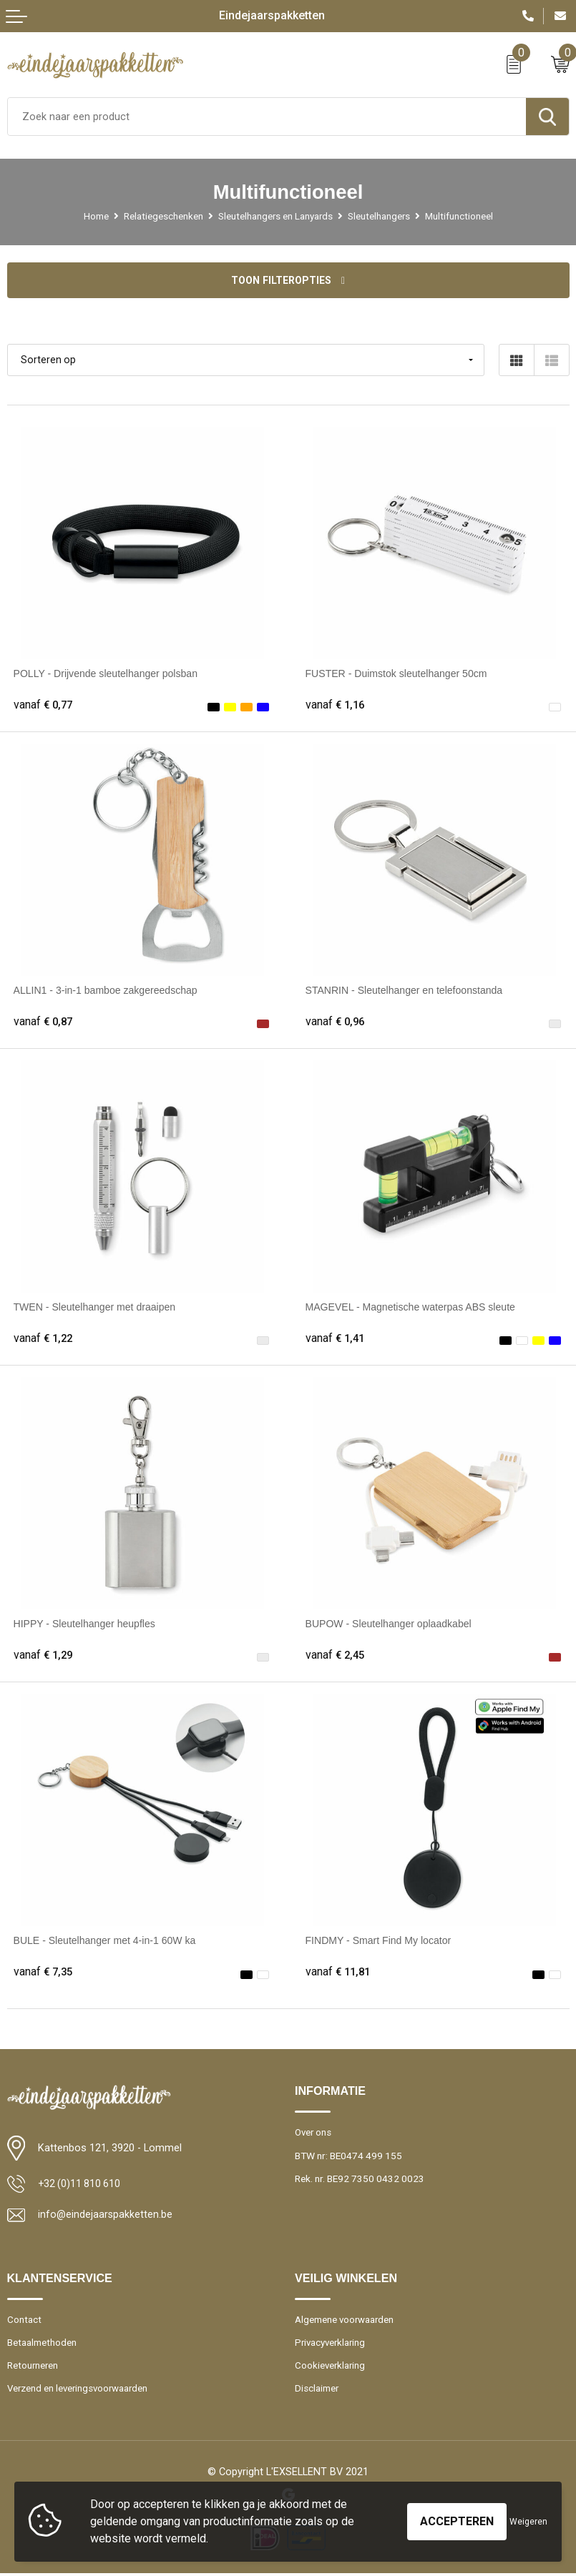  What do you see at coordinates (391, 1624) in the screenshot?
I see `BUPOW - Sleutelhanger oplaadkabel` at bounding box center [391, 1624].